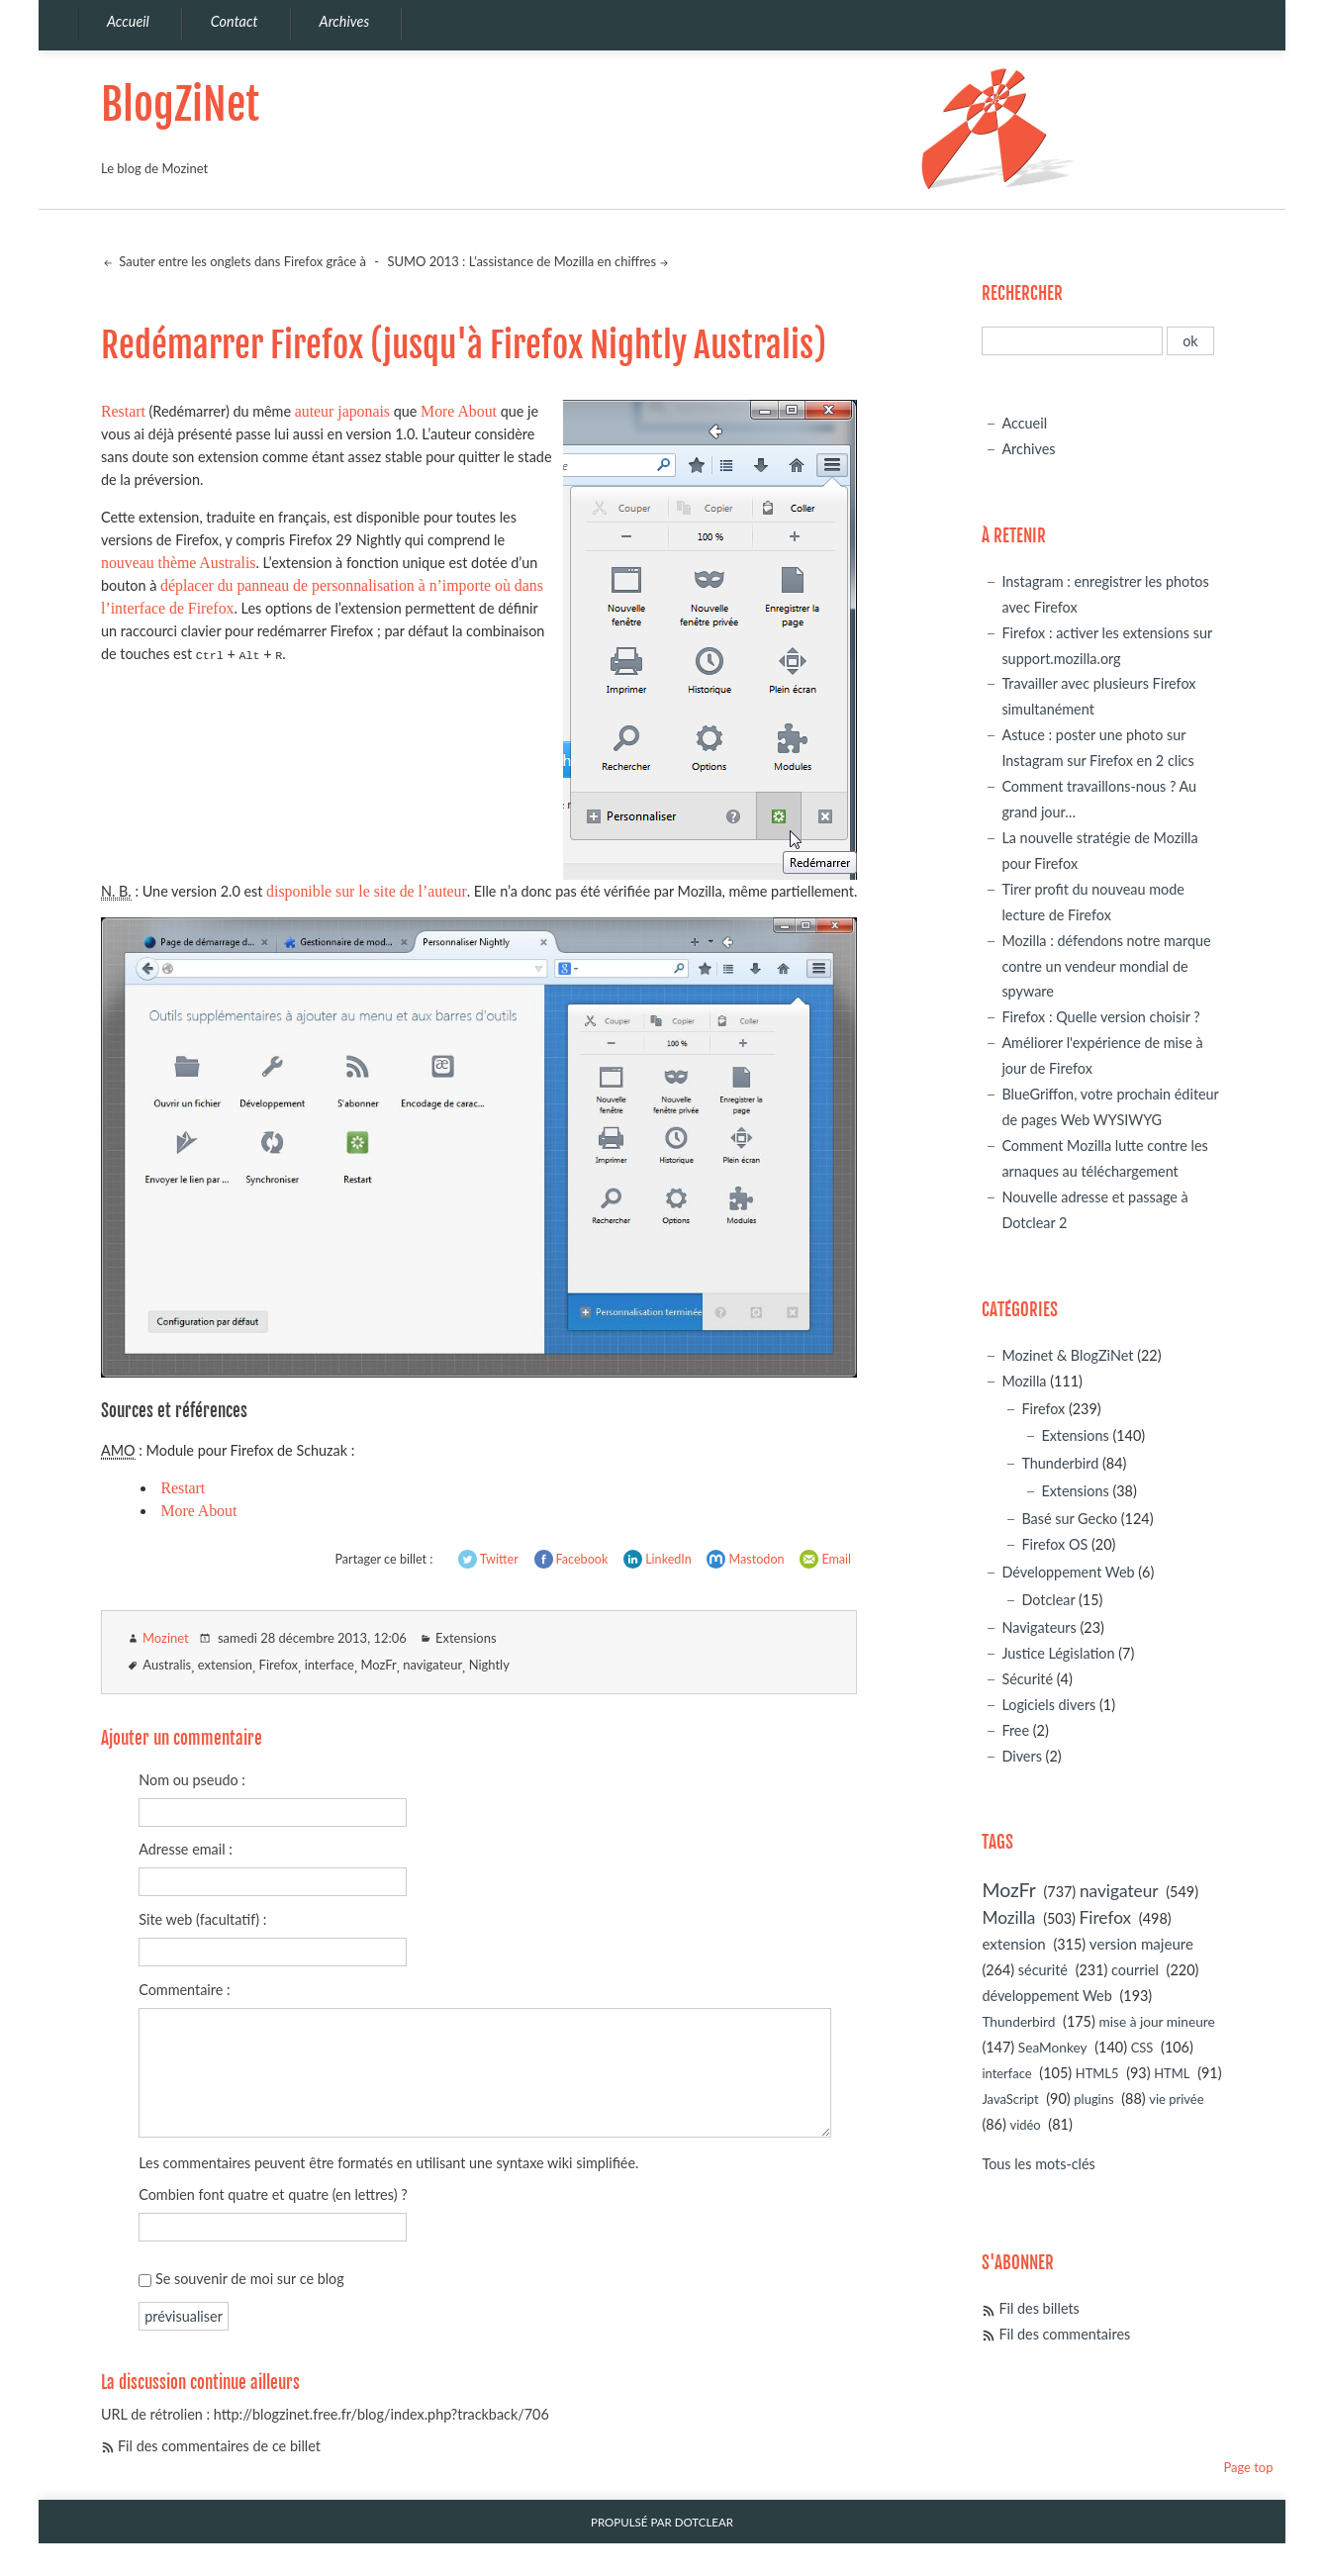 This screenshot has width=1324, height=2576. I want to click on HTML, so click(1171, 2073).